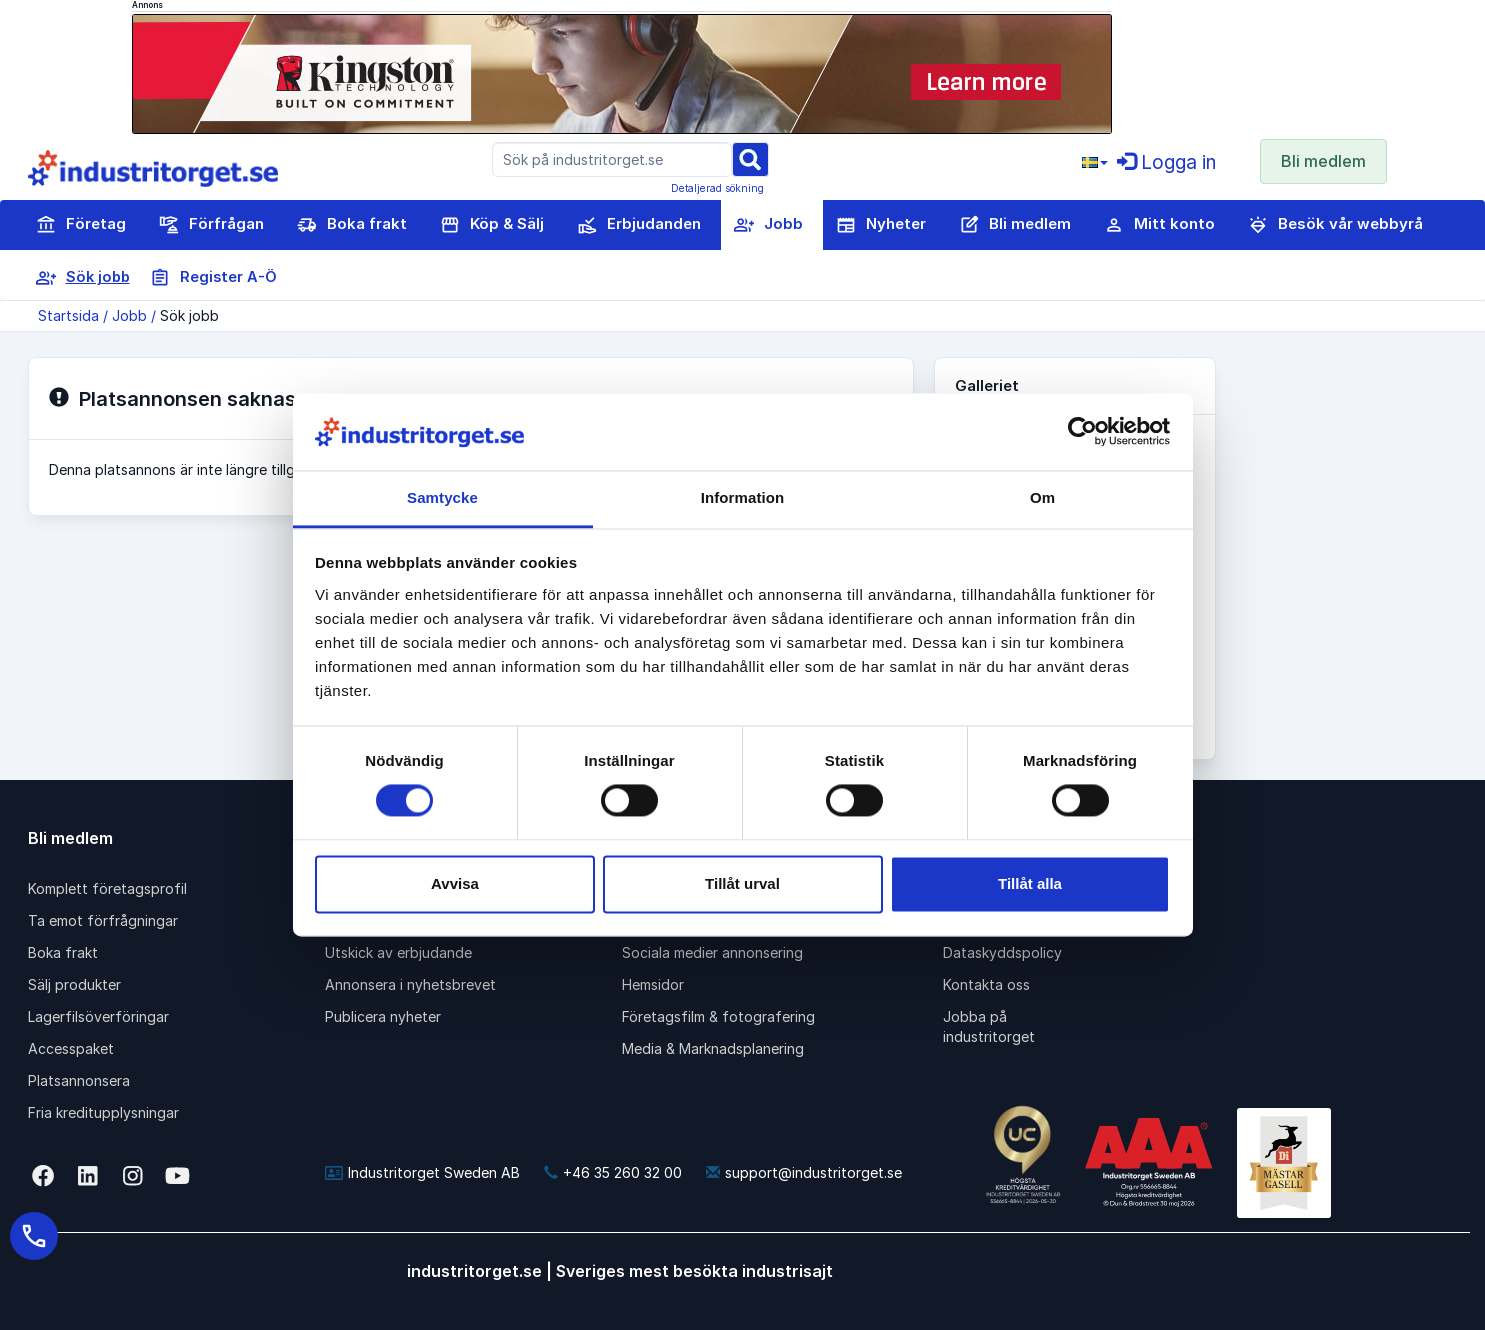 The width and height of the screenshot is (1485, 1330). Describe the element at coordinates (1166, 162) in the screenshot. I see `Logga in` at that location.